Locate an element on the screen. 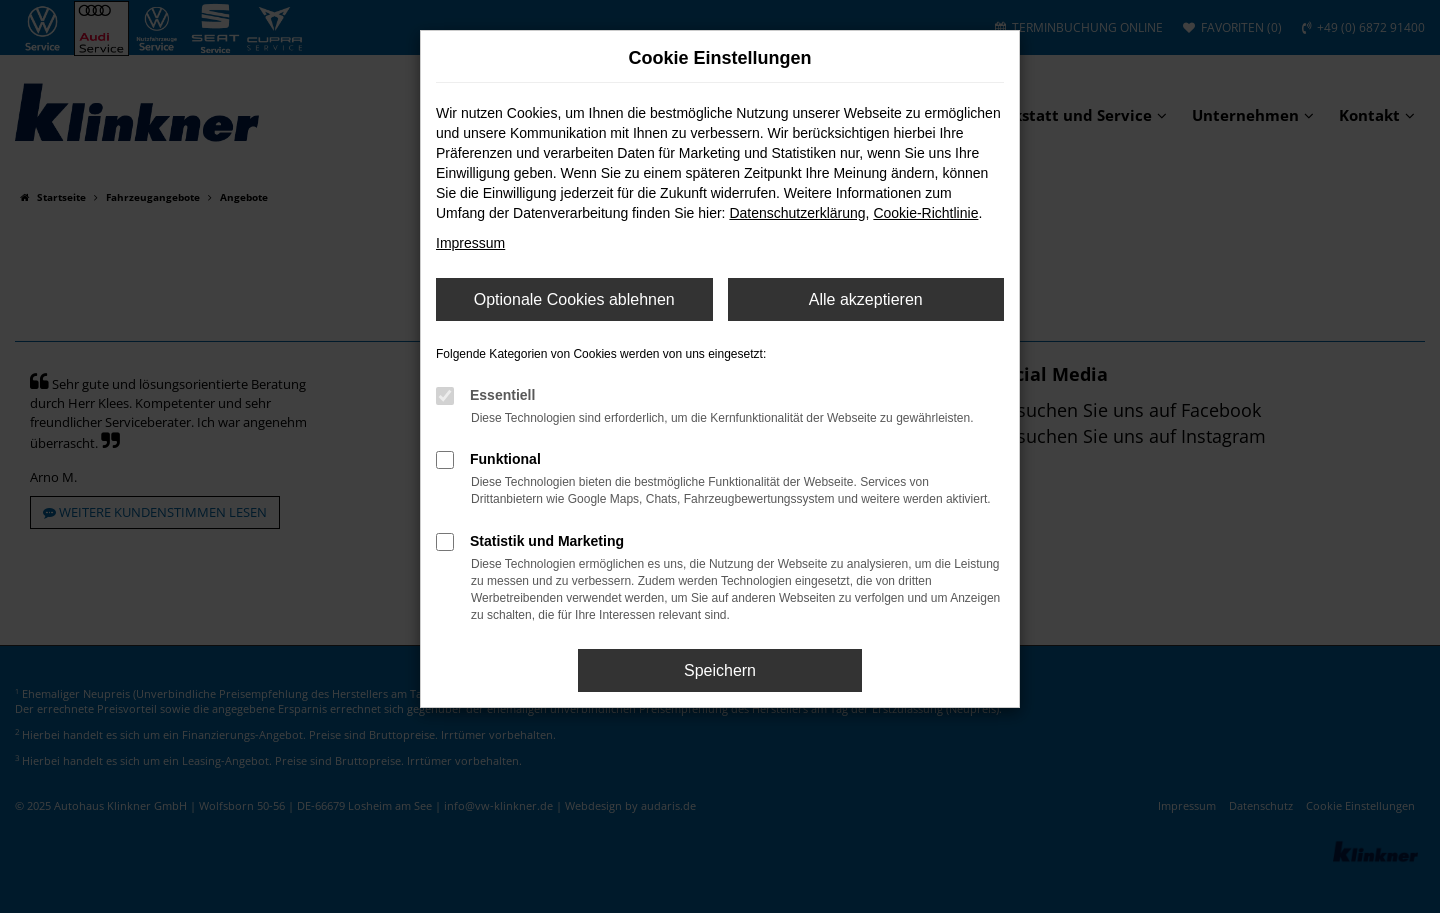 Image resolution: width=1440 pixels, height=913 pixels. Cookie-Richtlinie is located at coordinates (925, 213).